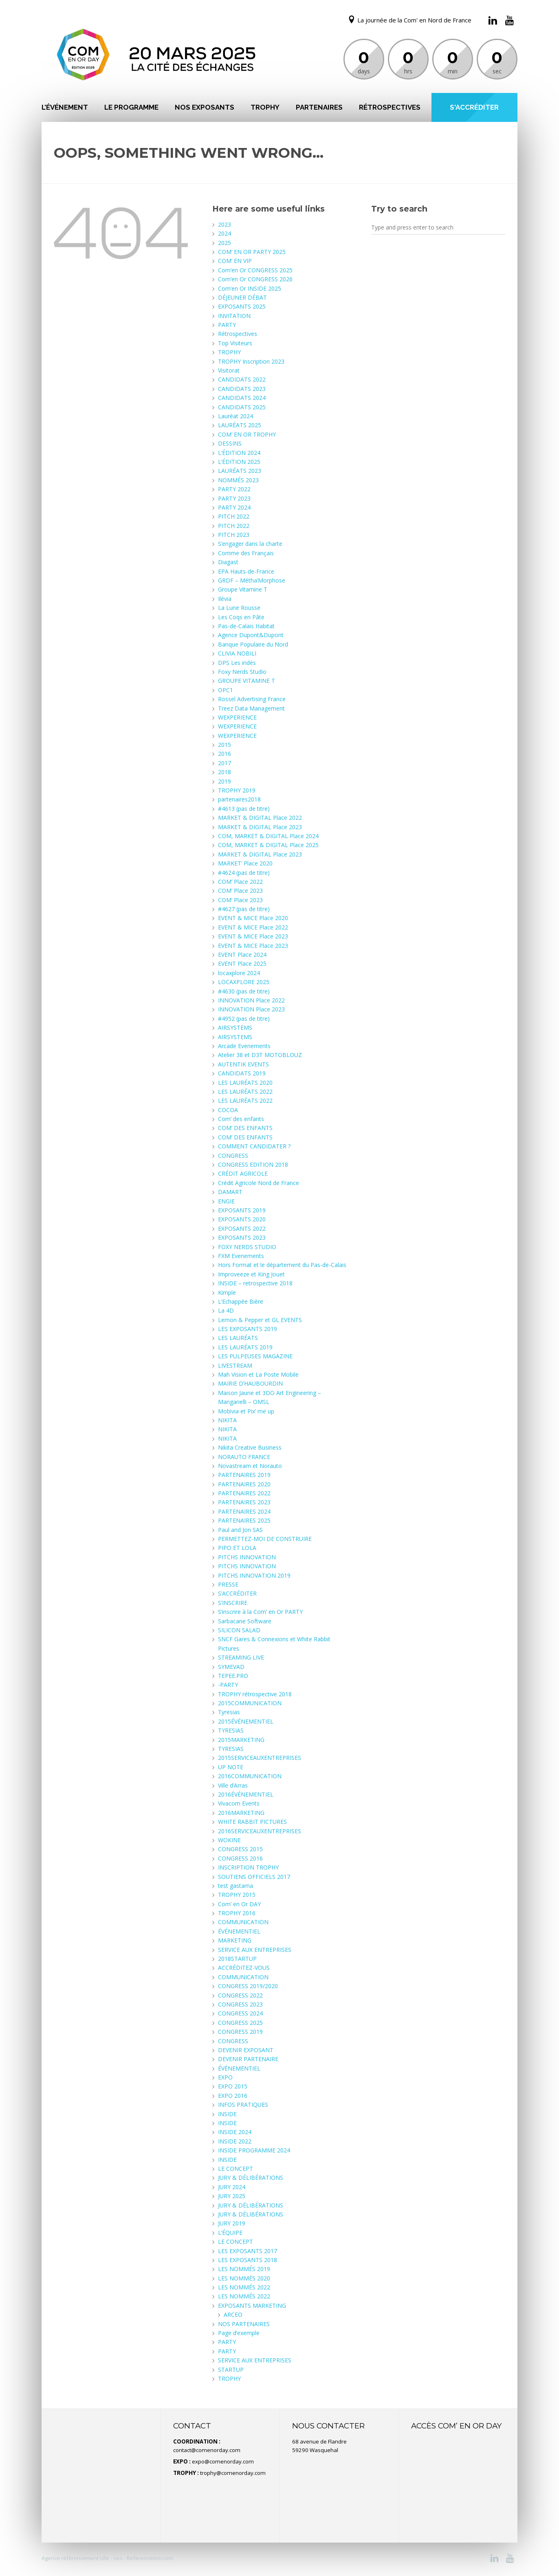 The width and height of the screenshot is (559, 2576). Describe the element at coordinates (240, 1849) in the screenshot. I see `CONGRESS 2015` at that location.